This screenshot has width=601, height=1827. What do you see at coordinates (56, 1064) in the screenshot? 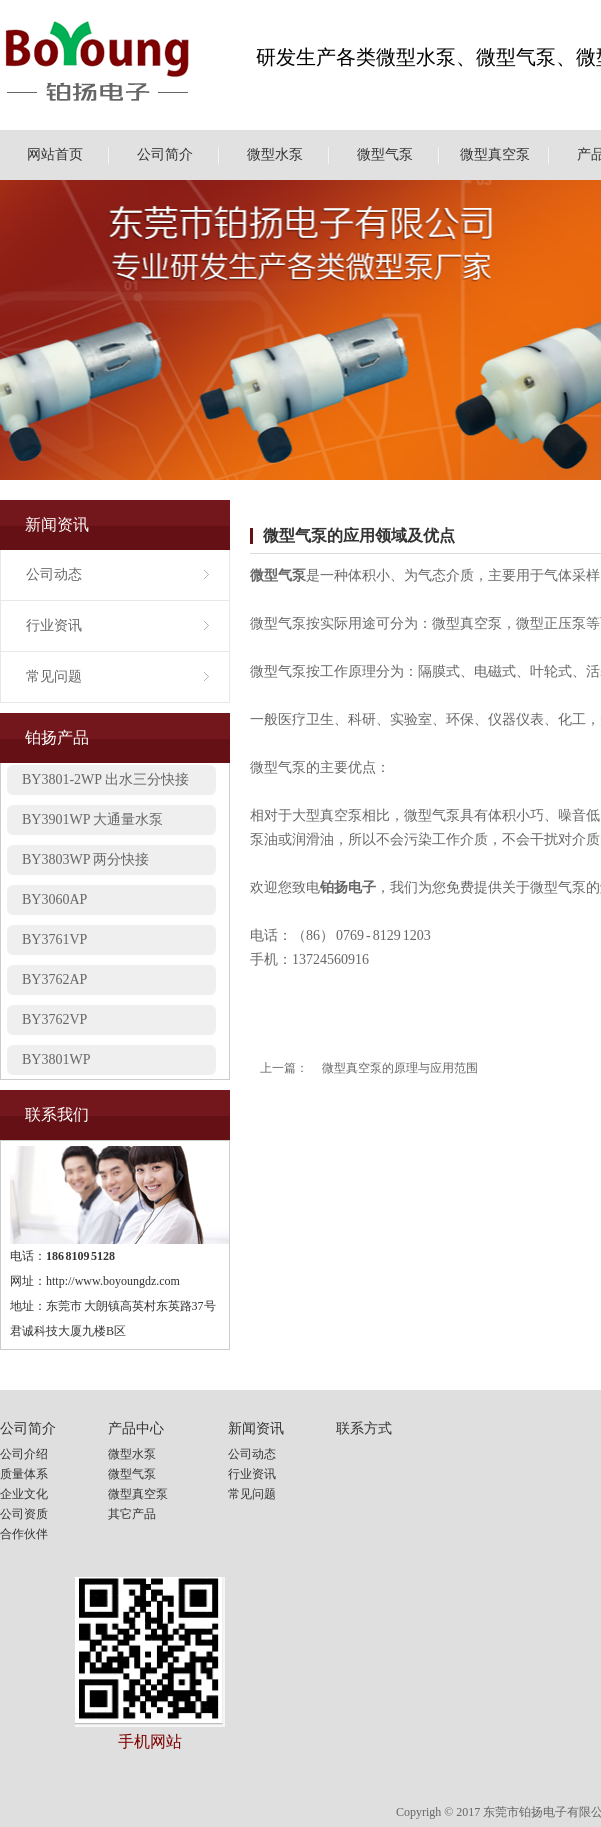
I see `BY3801WP` at bounding box center [56, 1064].